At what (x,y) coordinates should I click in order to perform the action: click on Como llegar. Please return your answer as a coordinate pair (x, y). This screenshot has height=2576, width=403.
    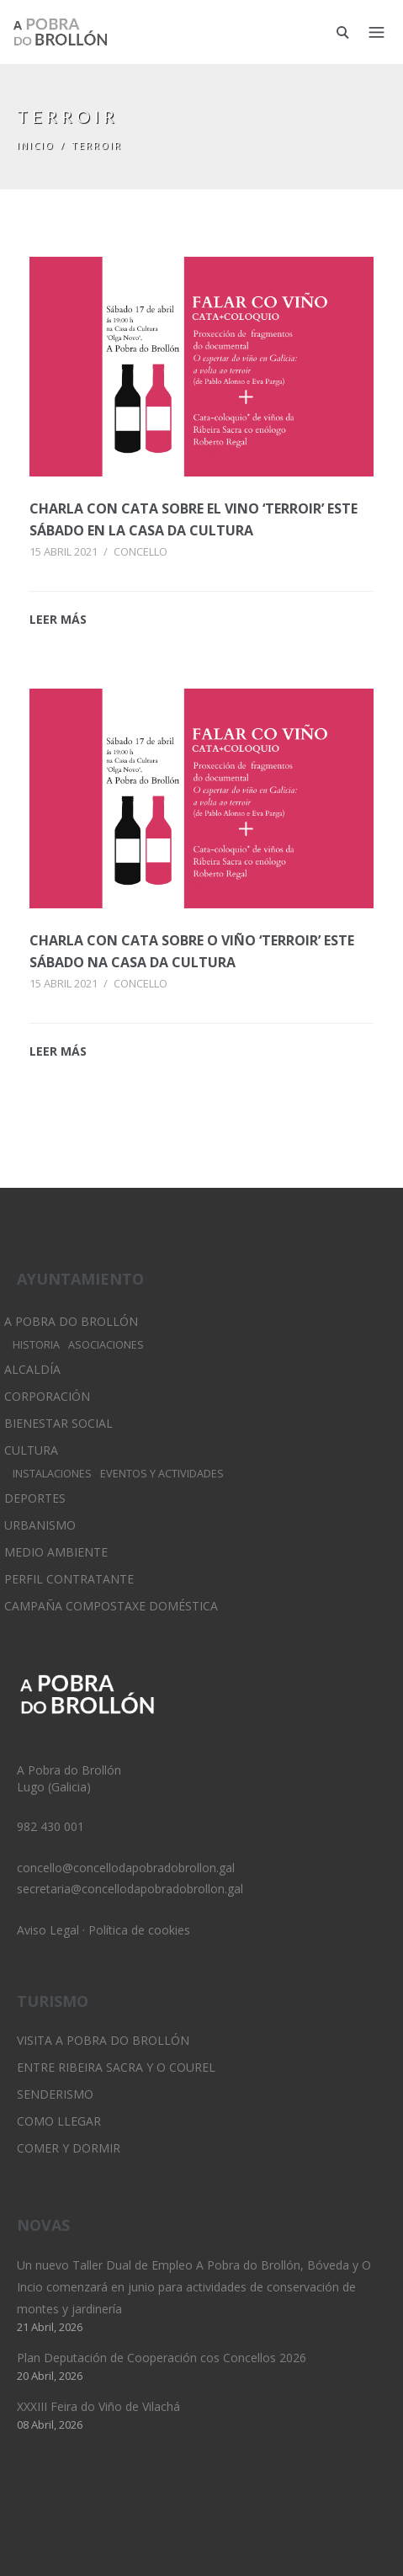
    Looking at the image, I should click on (59, 2121).